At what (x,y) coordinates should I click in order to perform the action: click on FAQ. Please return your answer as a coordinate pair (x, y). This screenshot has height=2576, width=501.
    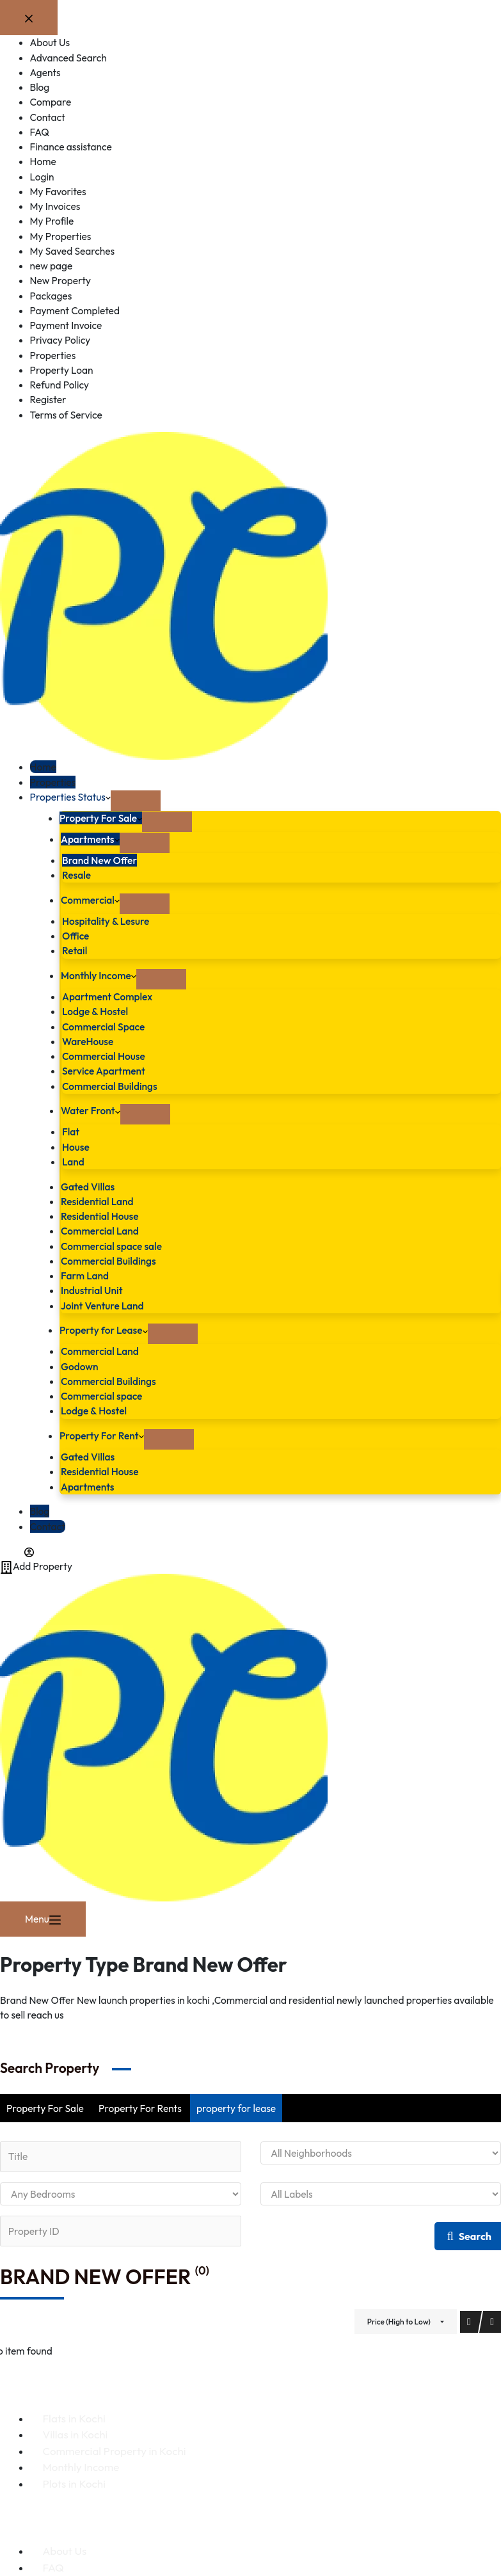
    Looking at the image, I should click on (53, 2567).